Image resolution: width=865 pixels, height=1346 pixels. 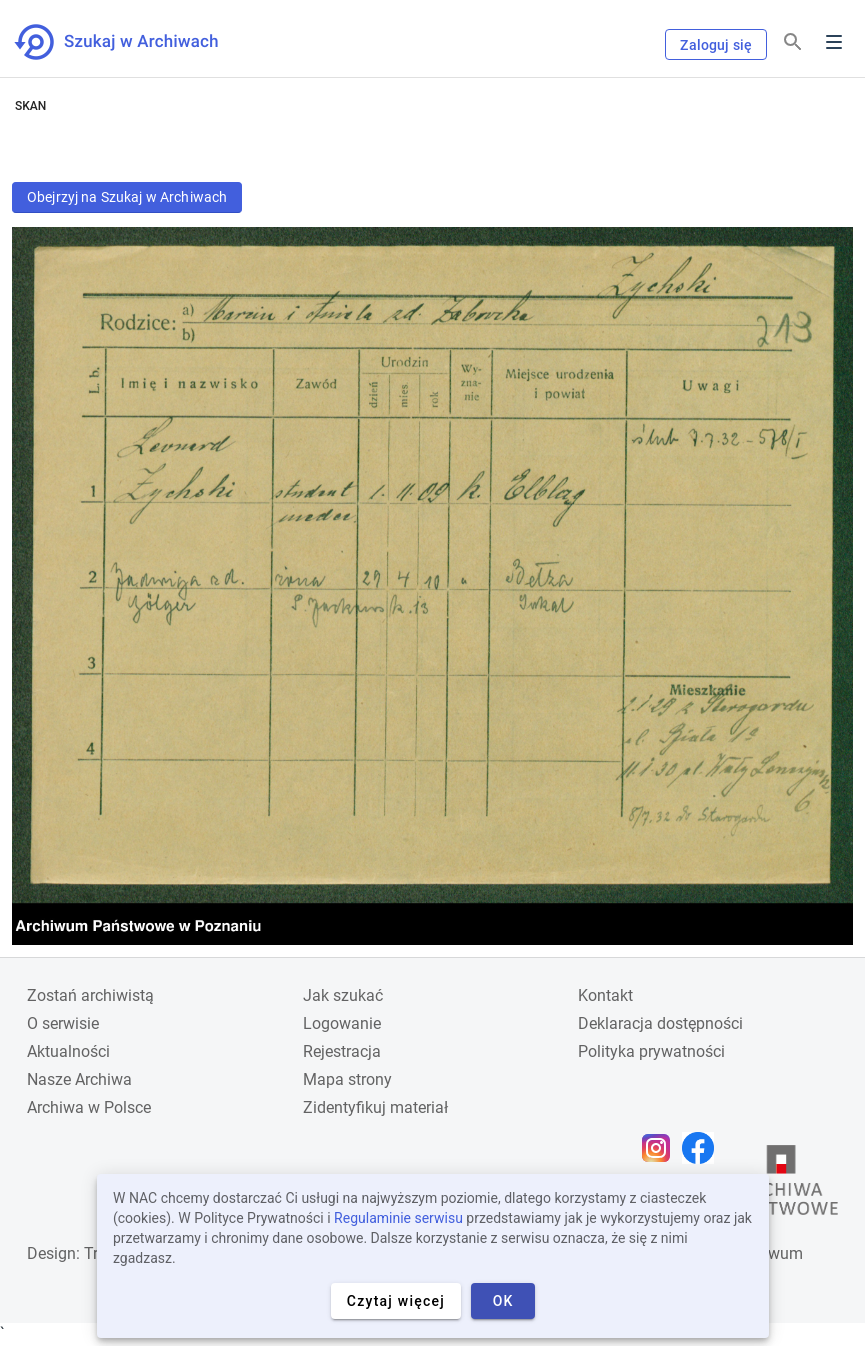 What do you see at coordinates (651, 1051) in the screenshot?
I see `Polityka prywatności` at bounding box center [651, 1051].